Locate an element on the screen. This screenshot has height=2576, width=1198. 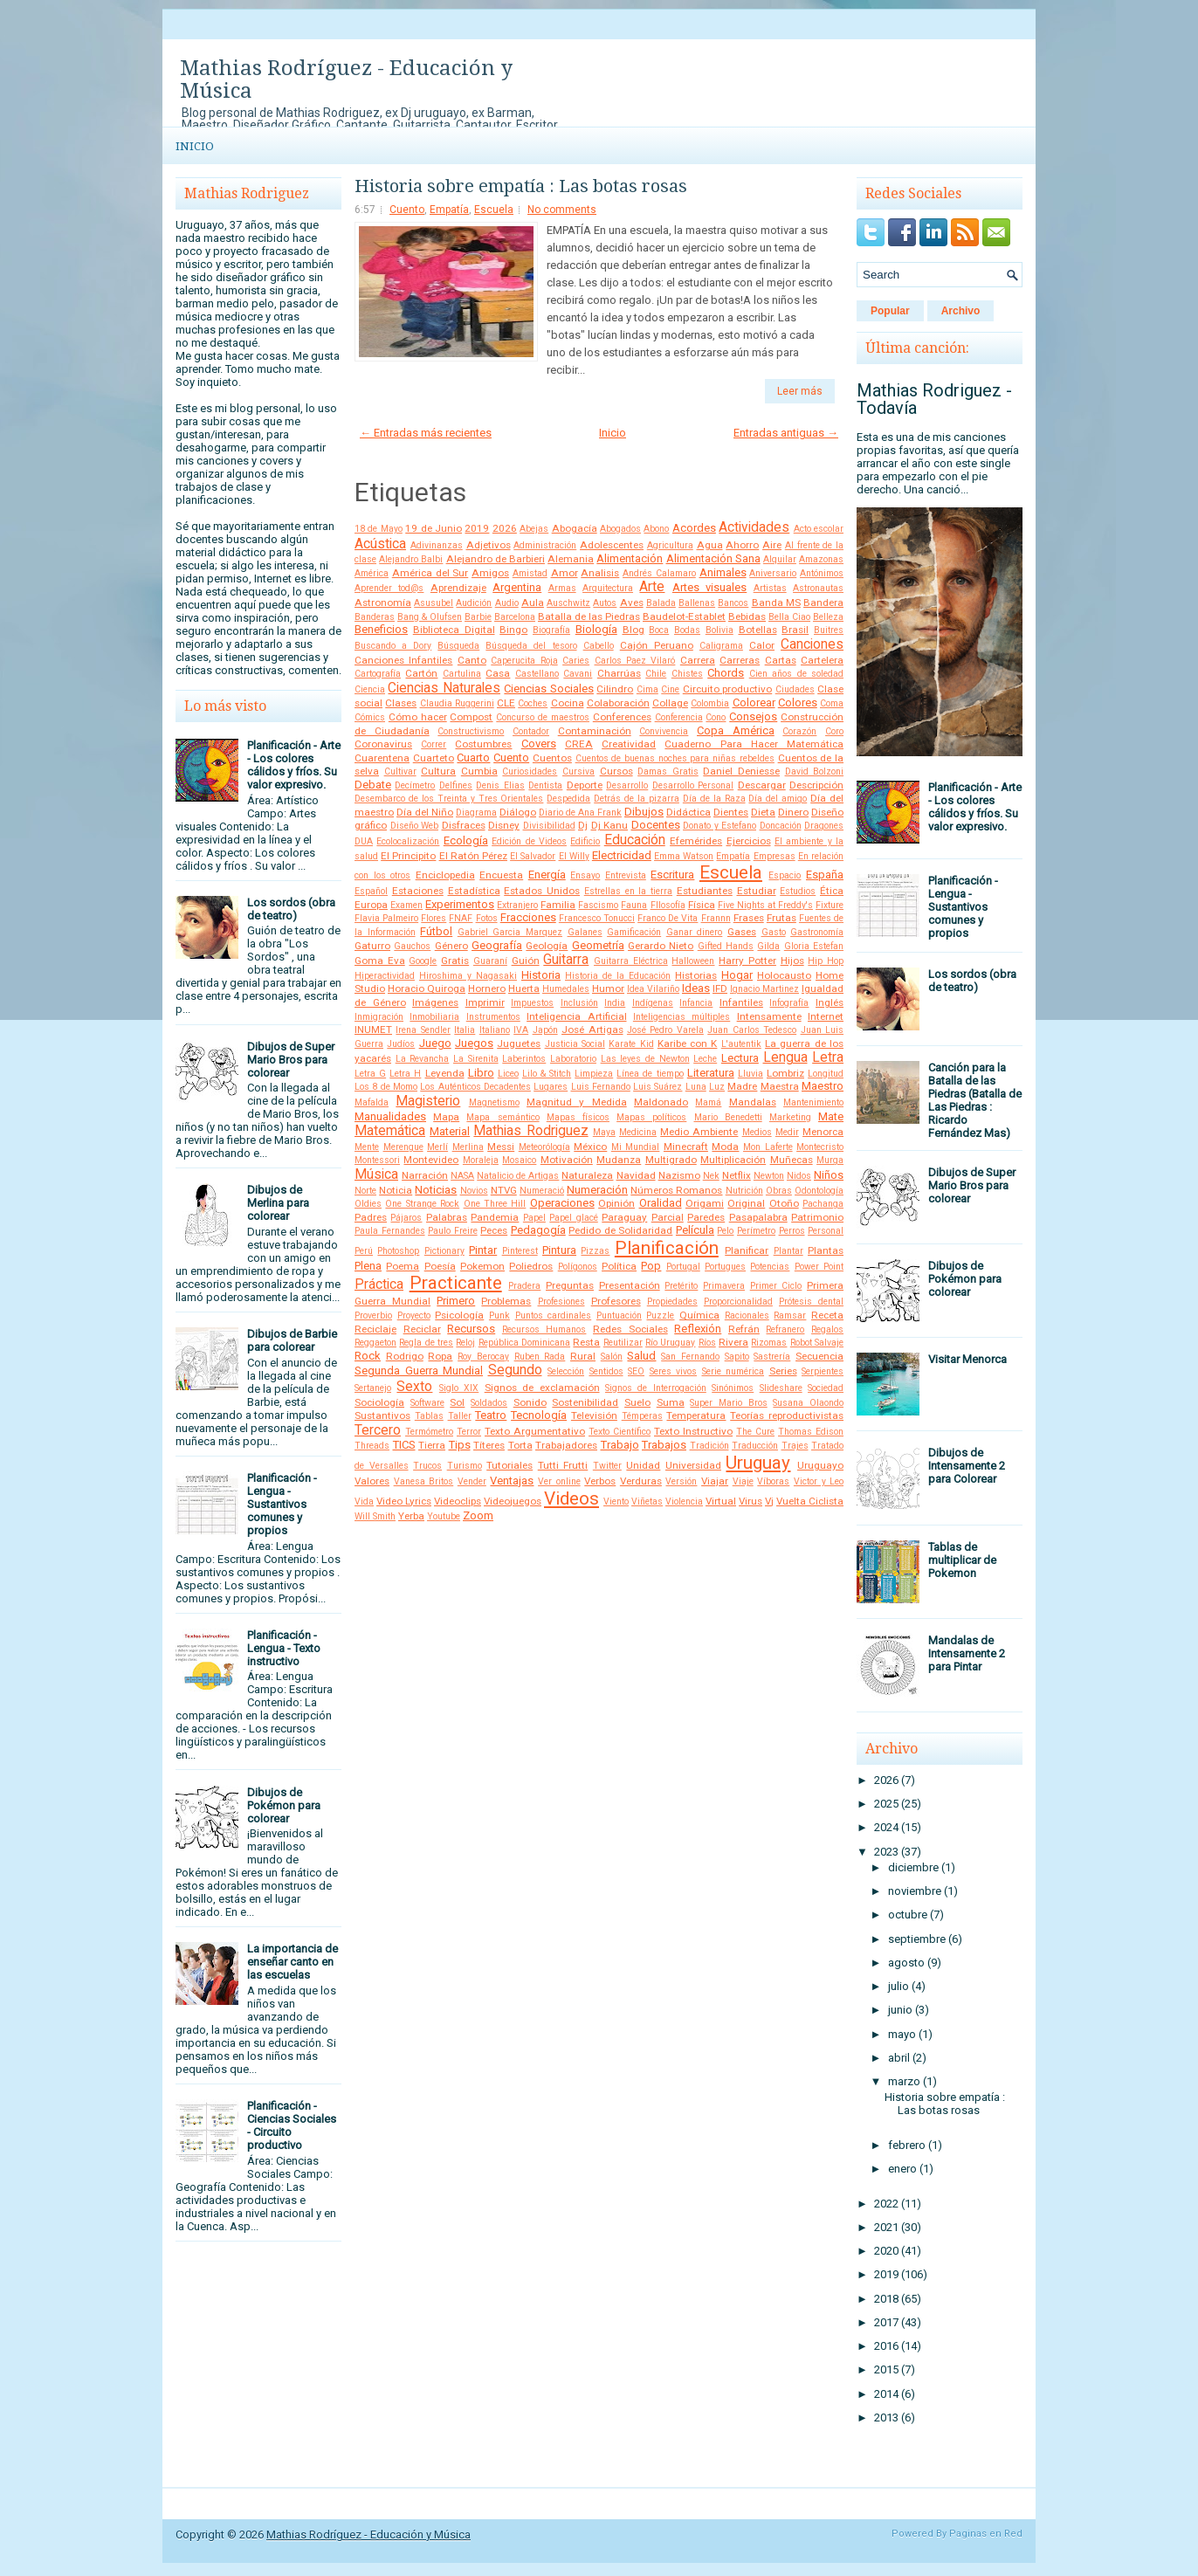
Sertanejo is located at coordinates (373, 1388).